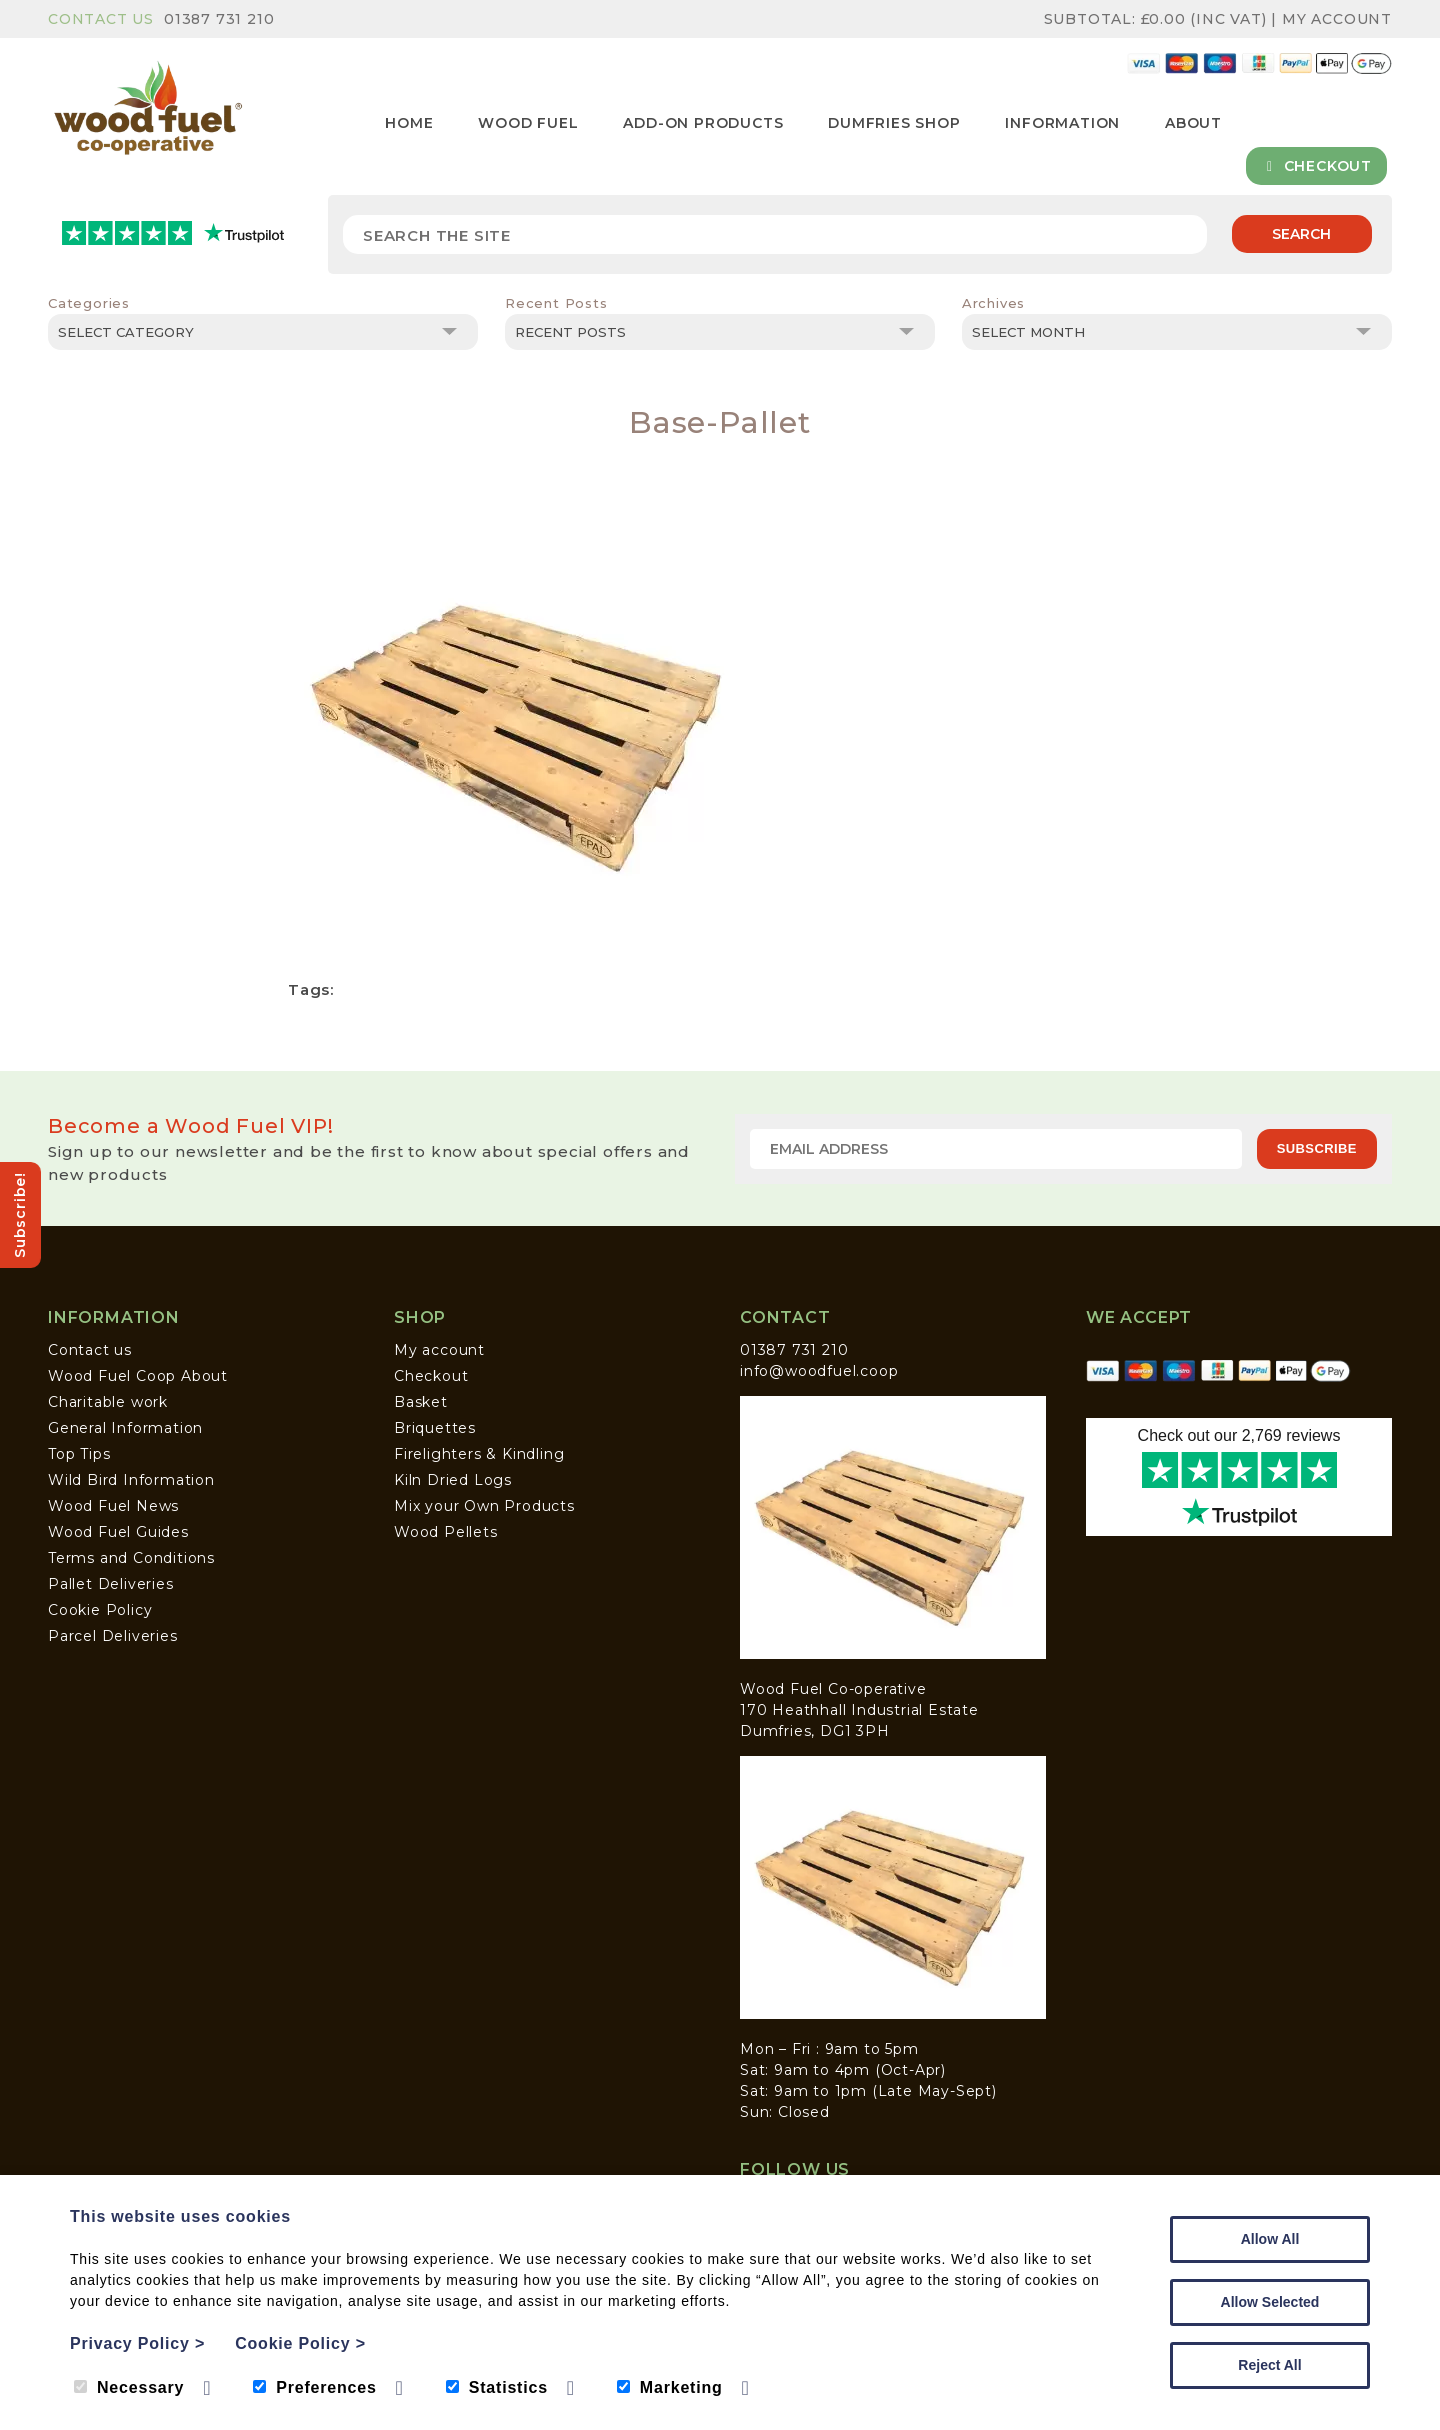 This screenshot has width=1440, height=2430. Describe the element at coordinates (314, 2387) in the screenshot. I see `Preferences` at that location.